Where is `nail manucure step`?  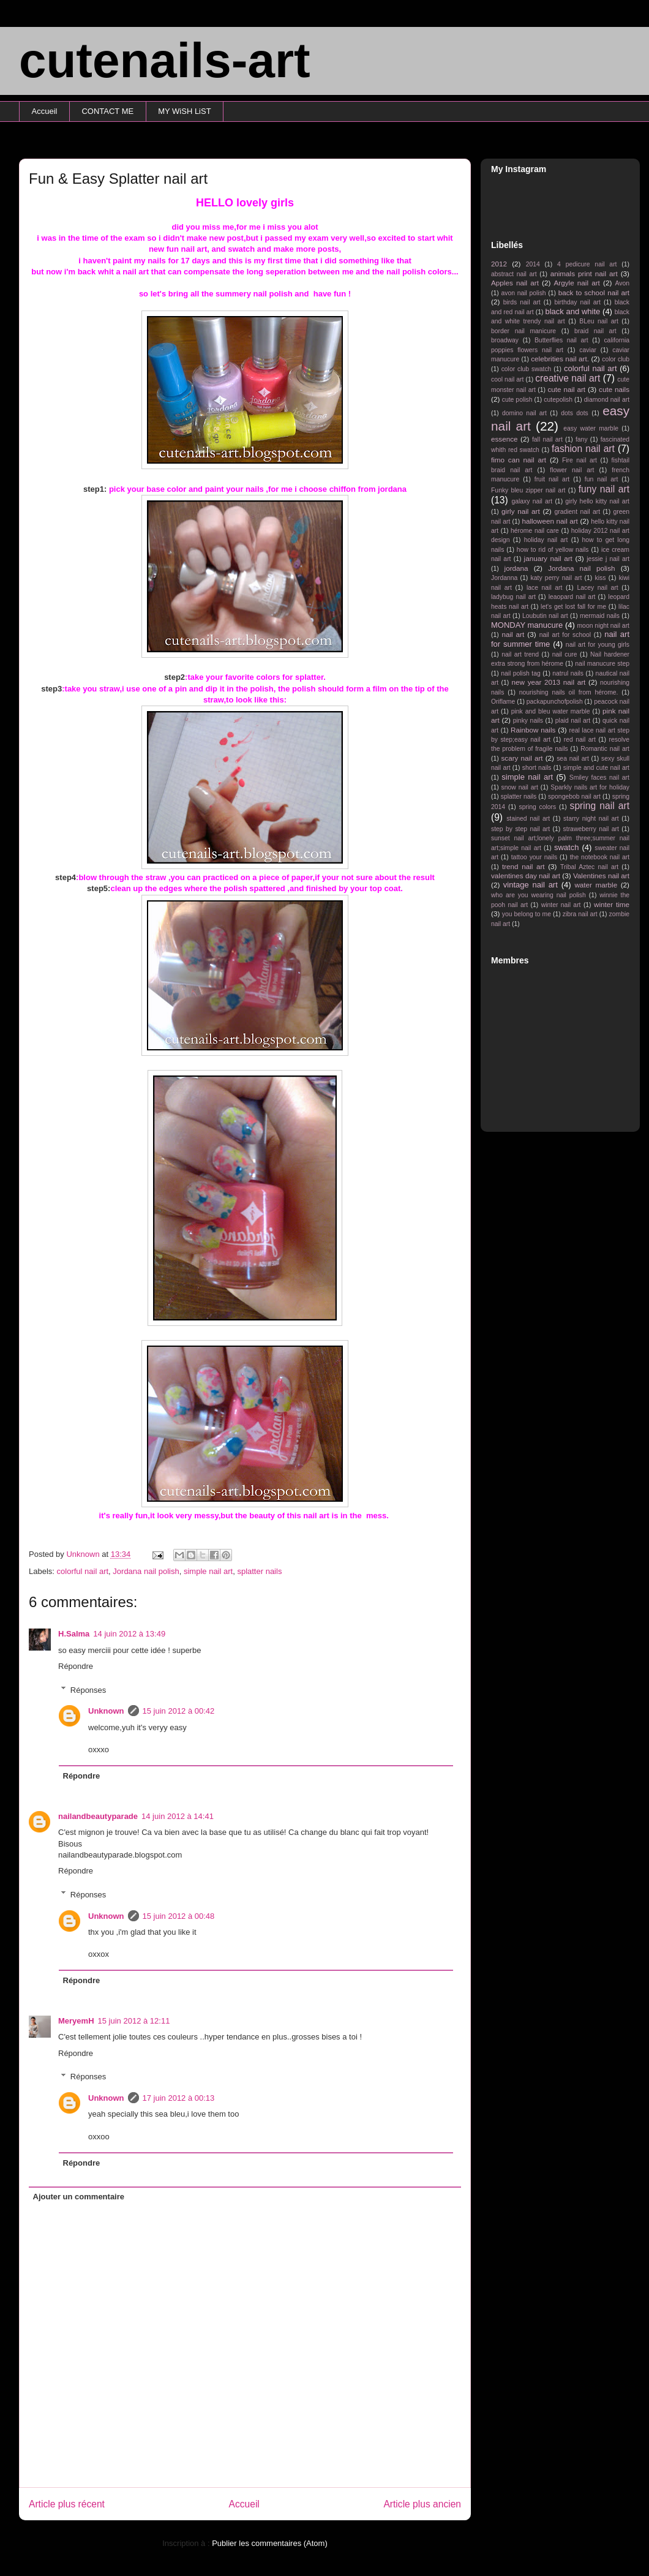
nail manucure step is located at coordinates (602, 663).